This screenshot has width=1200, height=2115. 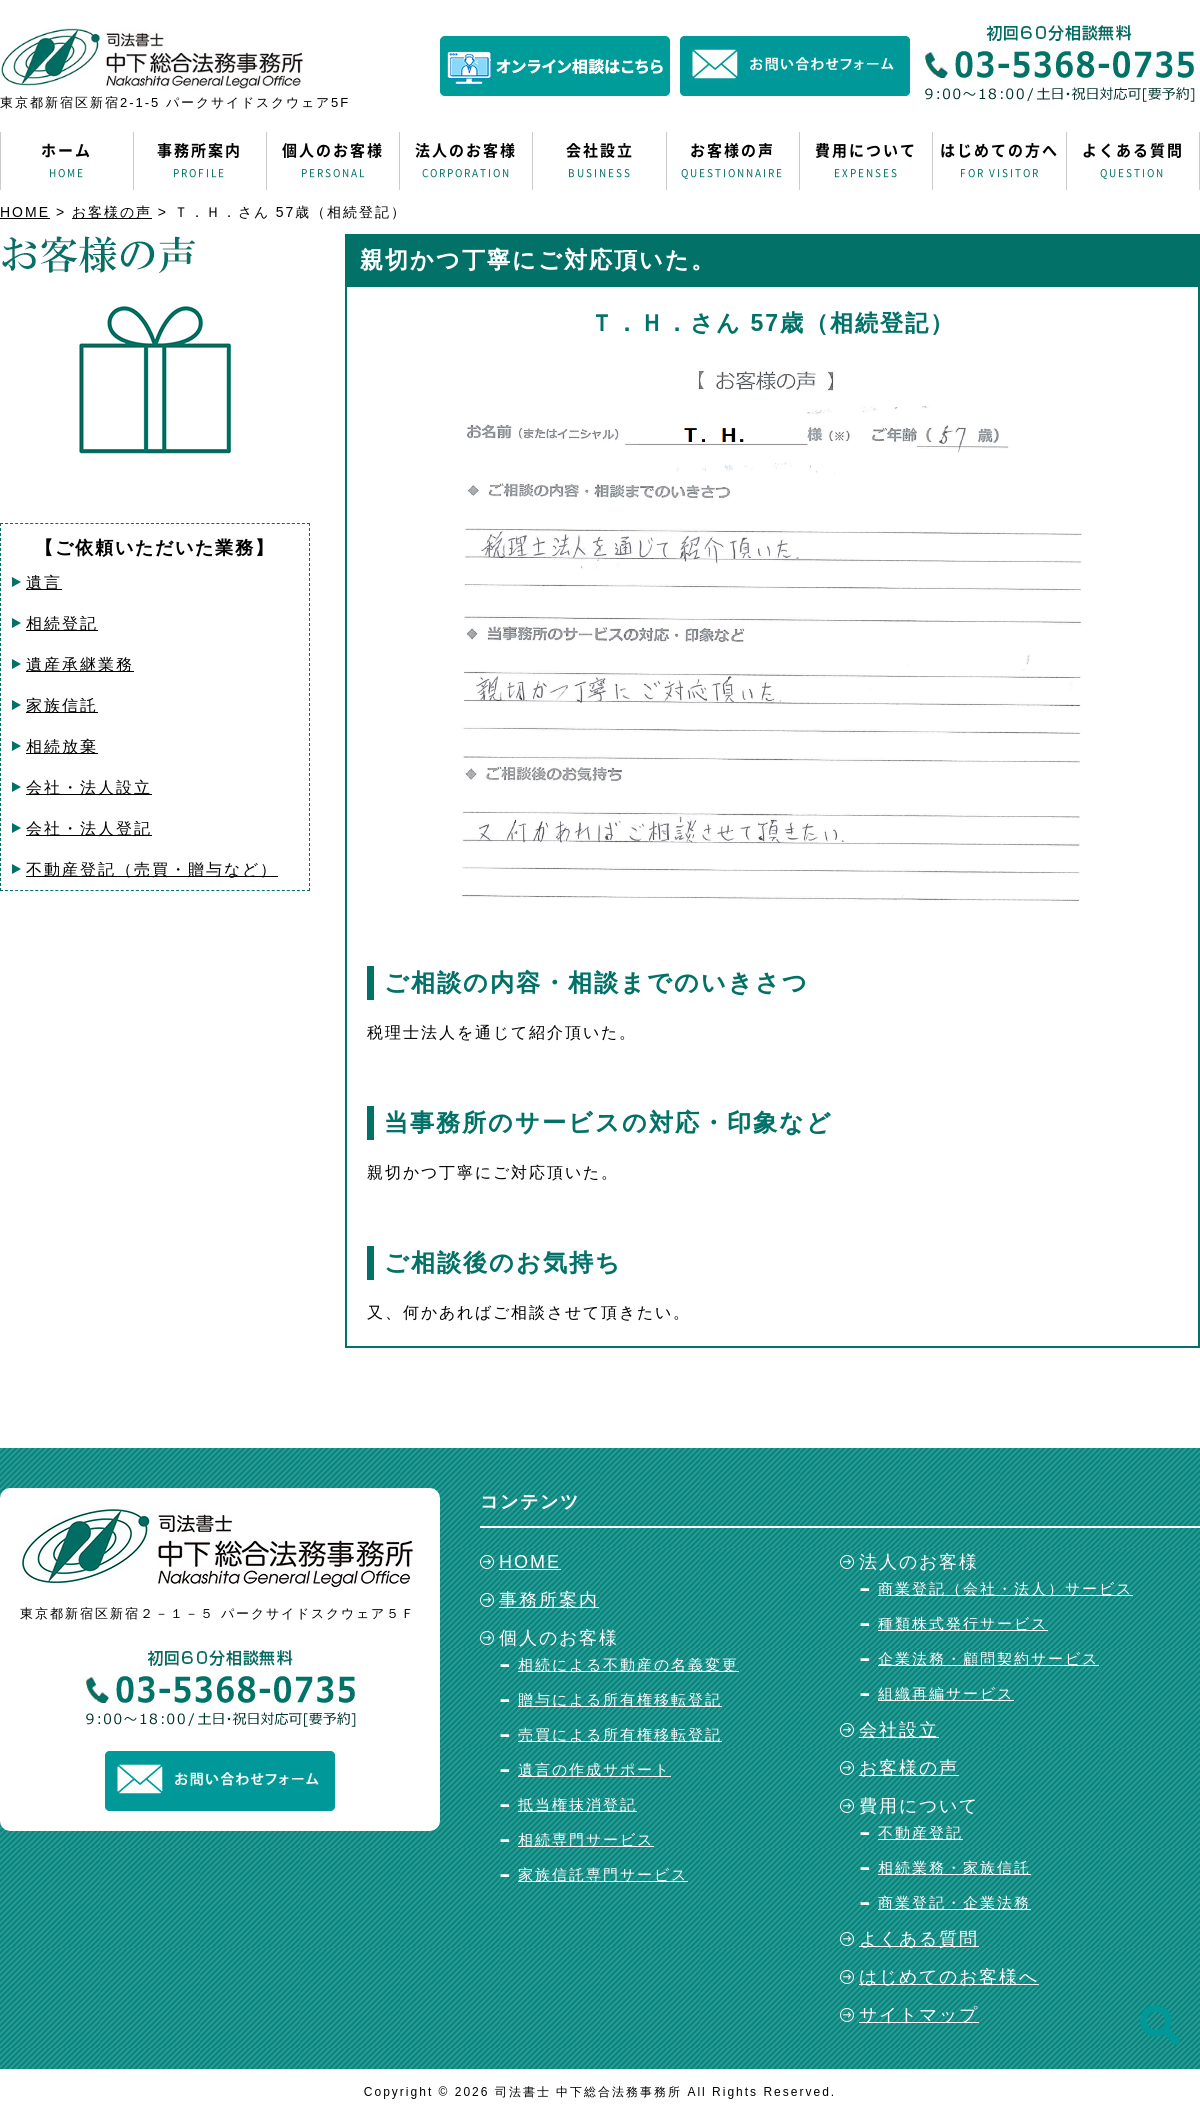 I want to click on 相続登記, so click(x=62, y=623).